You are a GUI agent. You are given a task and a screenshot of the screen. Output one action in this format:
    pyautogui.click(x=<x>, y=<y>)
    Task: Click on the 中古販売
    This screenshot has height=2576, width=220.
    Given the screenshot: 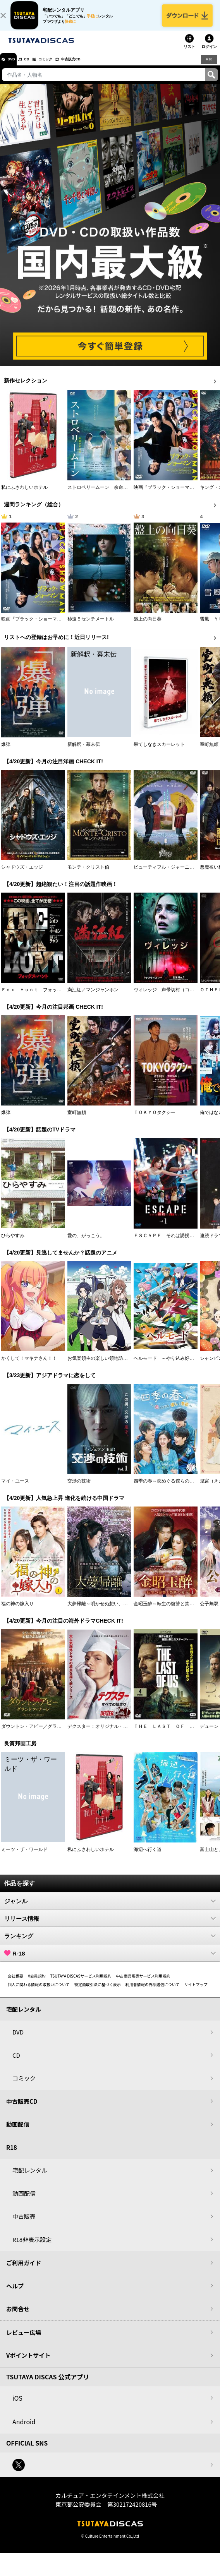 What is the action you would take?
    pyautogui.click(x=24, y=2225)
    